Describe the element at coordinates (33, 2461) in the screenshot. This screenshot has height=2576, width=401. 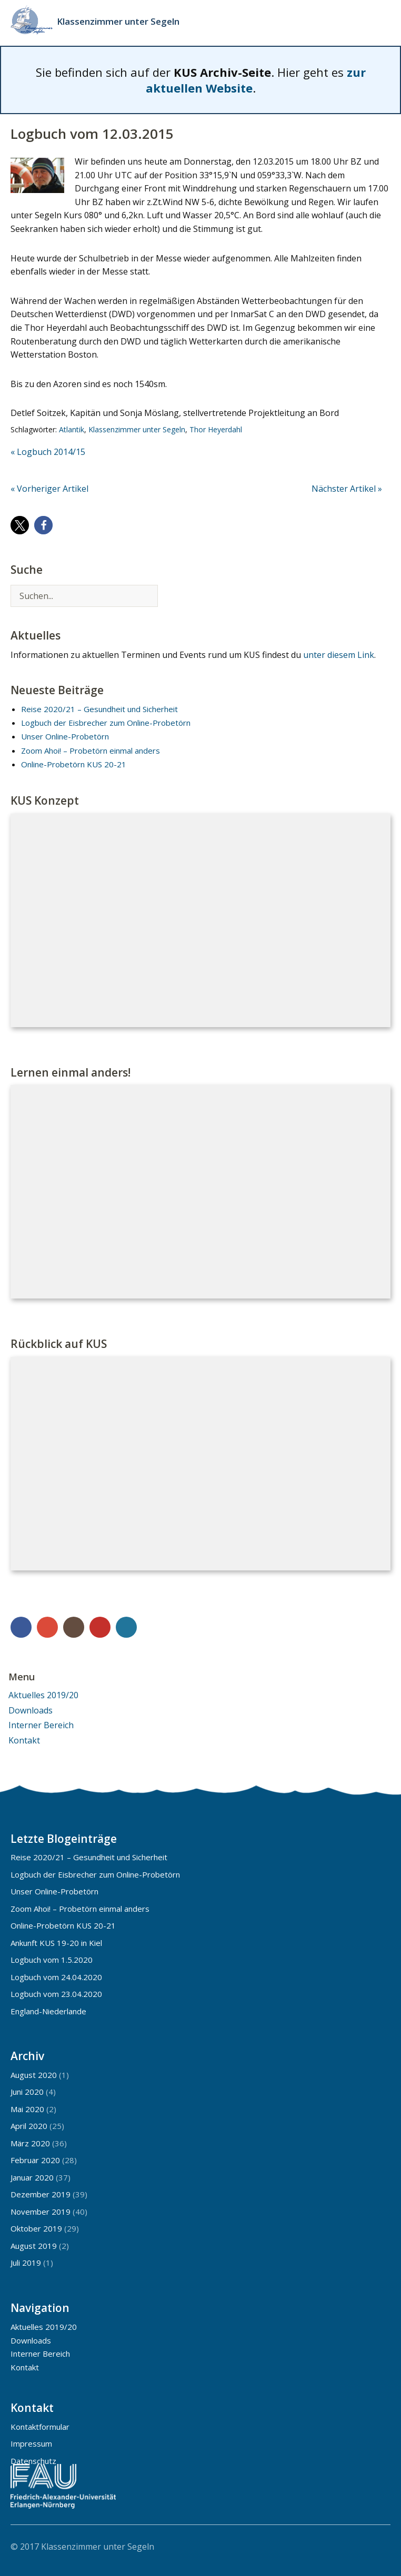
I see `Datenschutz` at that location.